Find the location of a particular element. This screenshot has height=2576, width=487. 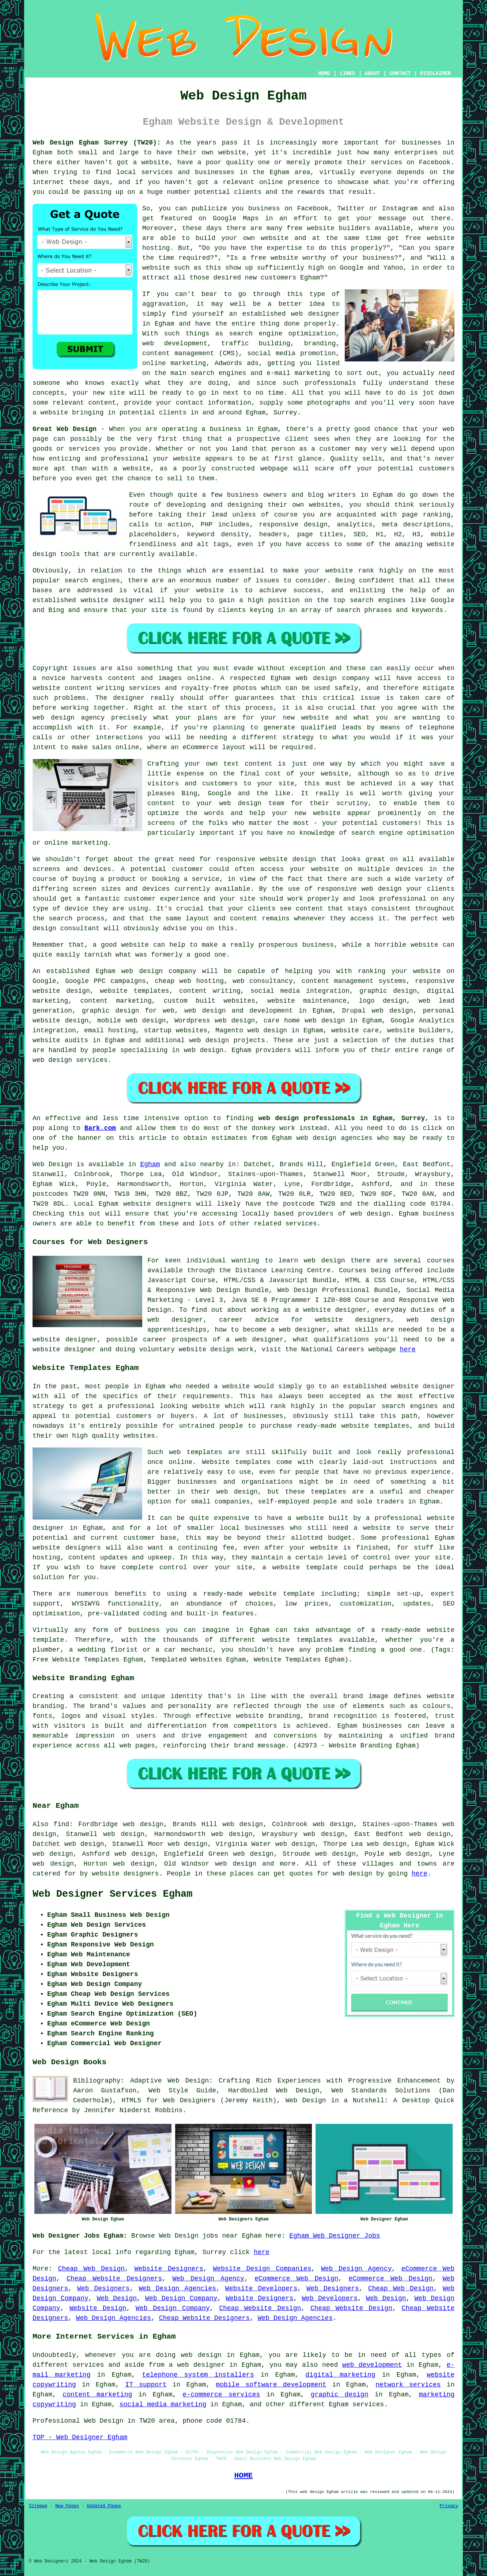

TOP - Web Designer Egham is located at coordinates (80, 2437).